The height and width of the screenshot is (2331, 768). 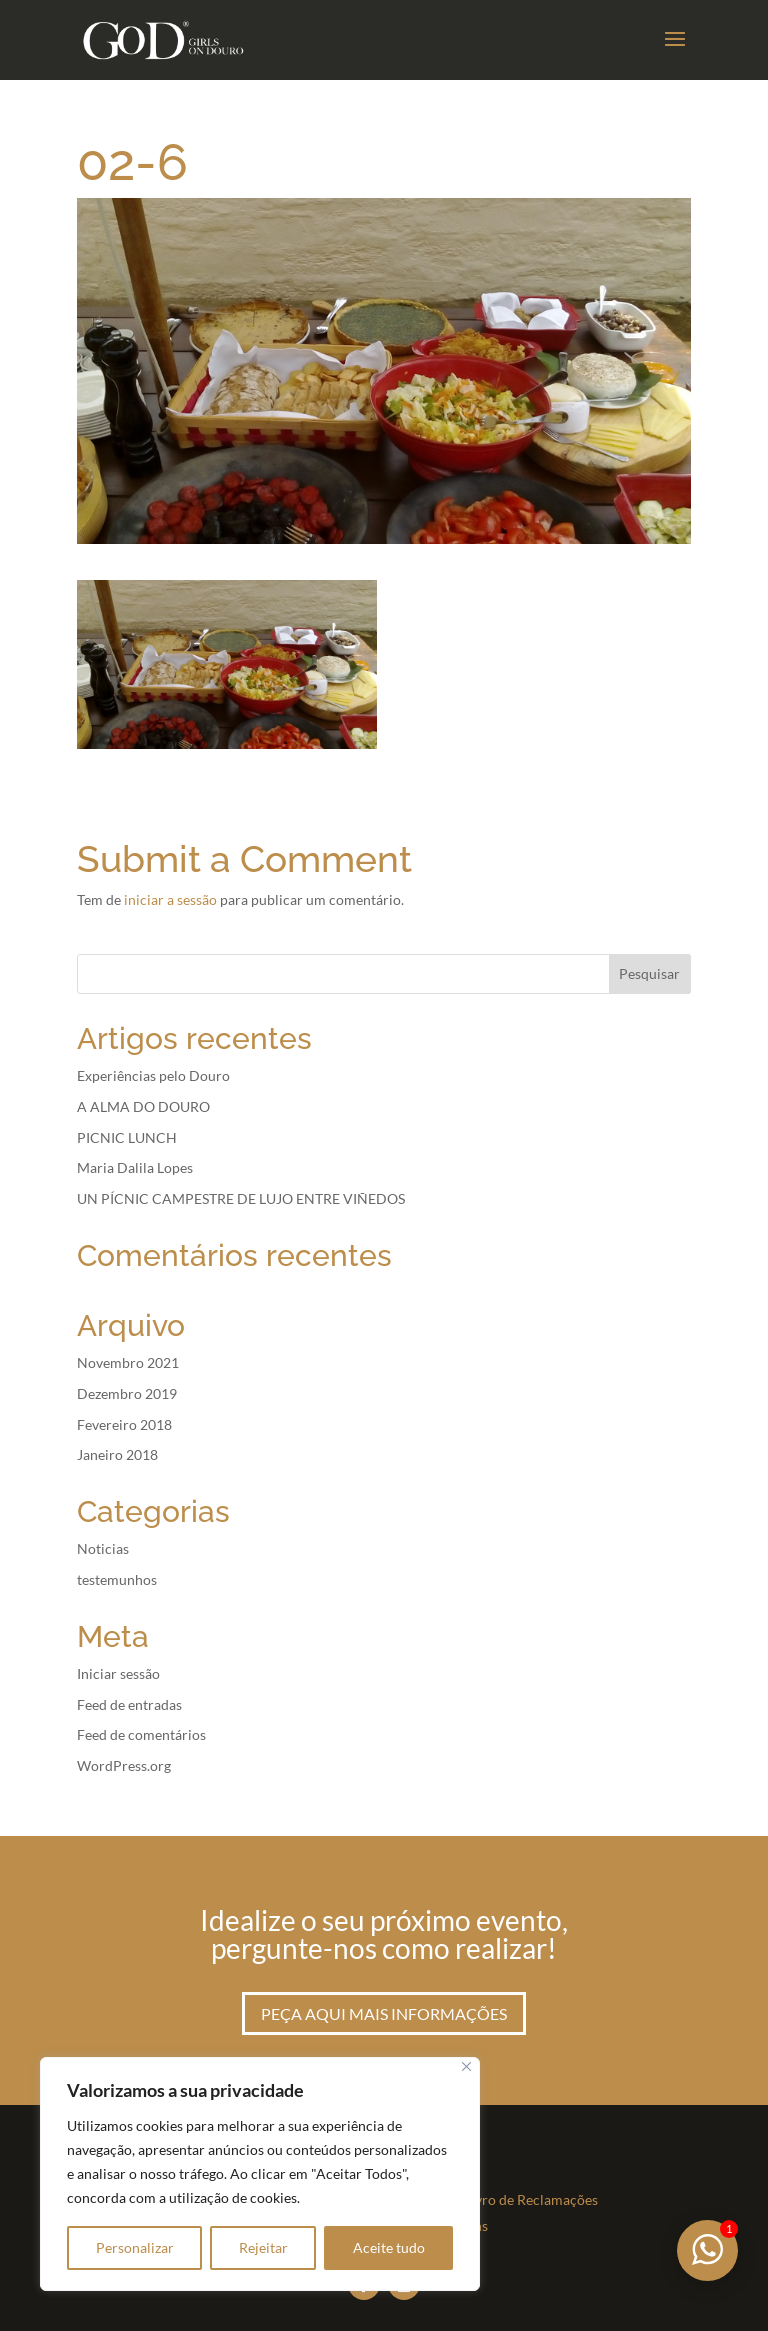 I want to click on Personalizar, so click(x=135, y=2247).